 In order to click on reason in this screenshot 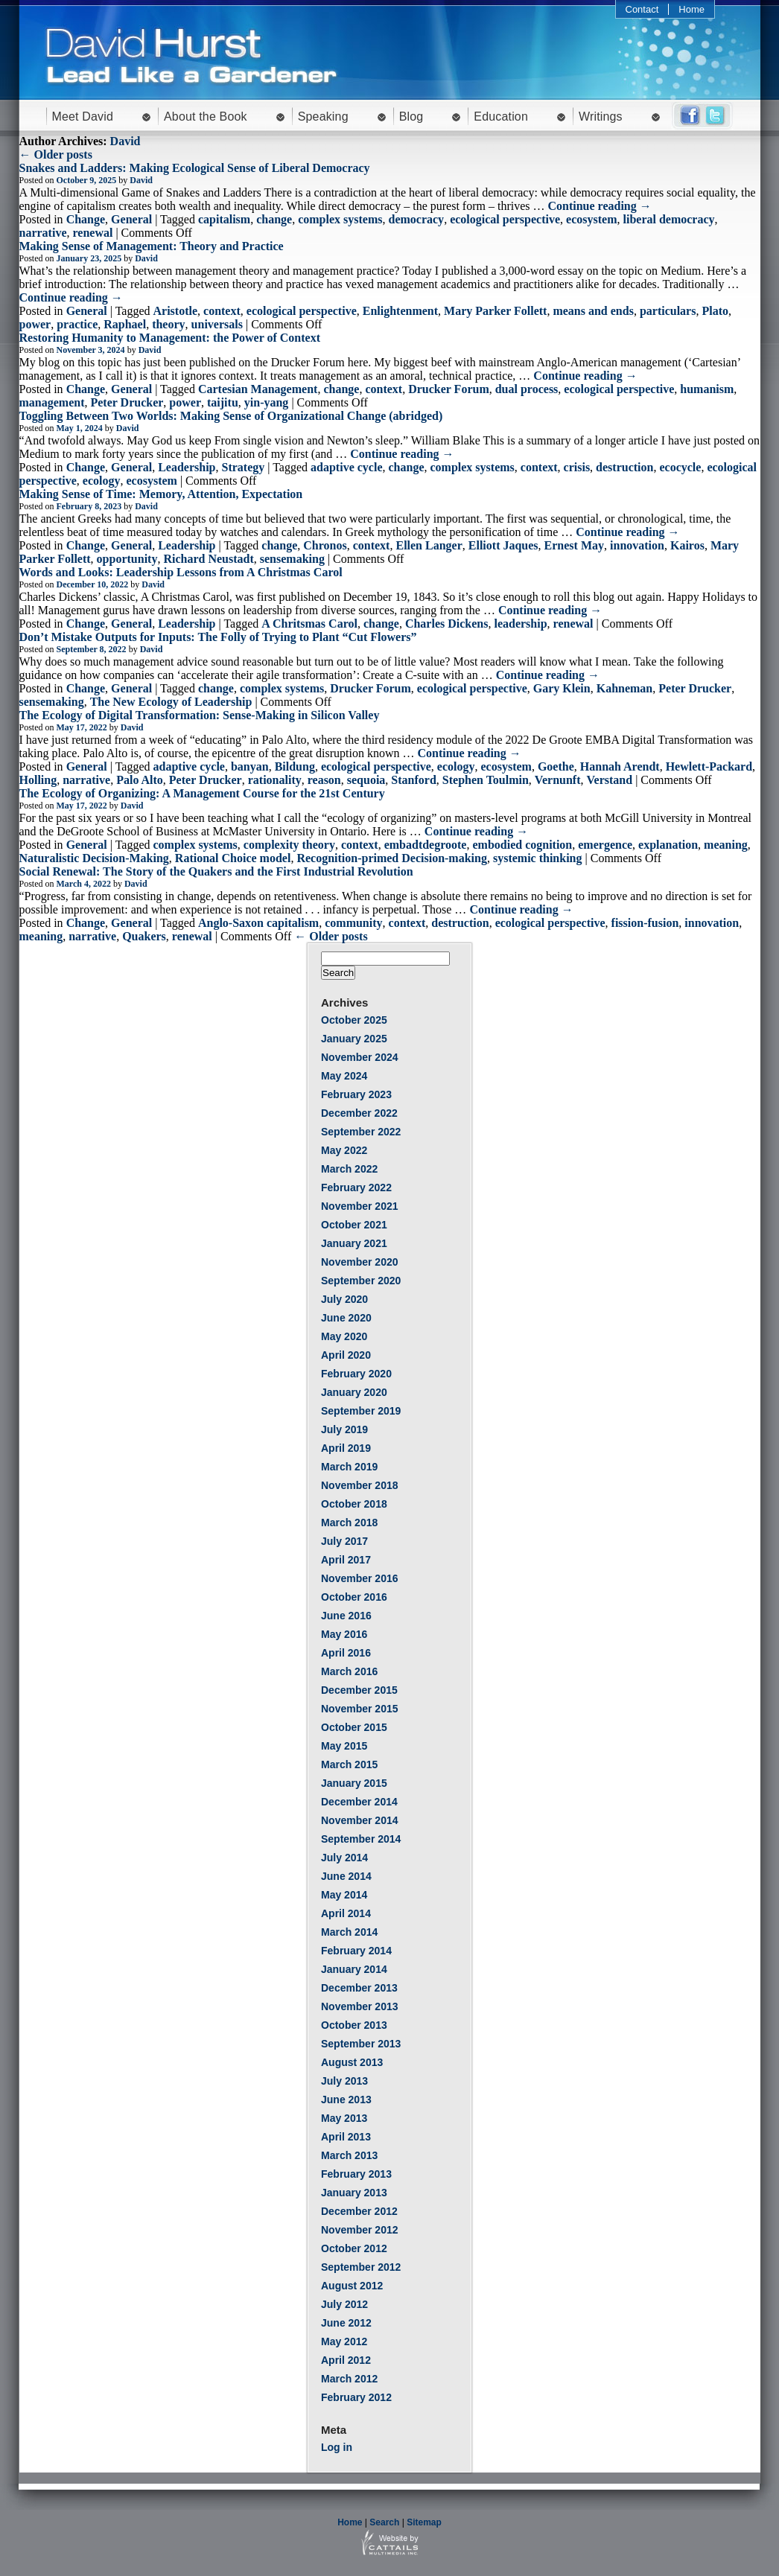, I will do `click(324, 780)`.